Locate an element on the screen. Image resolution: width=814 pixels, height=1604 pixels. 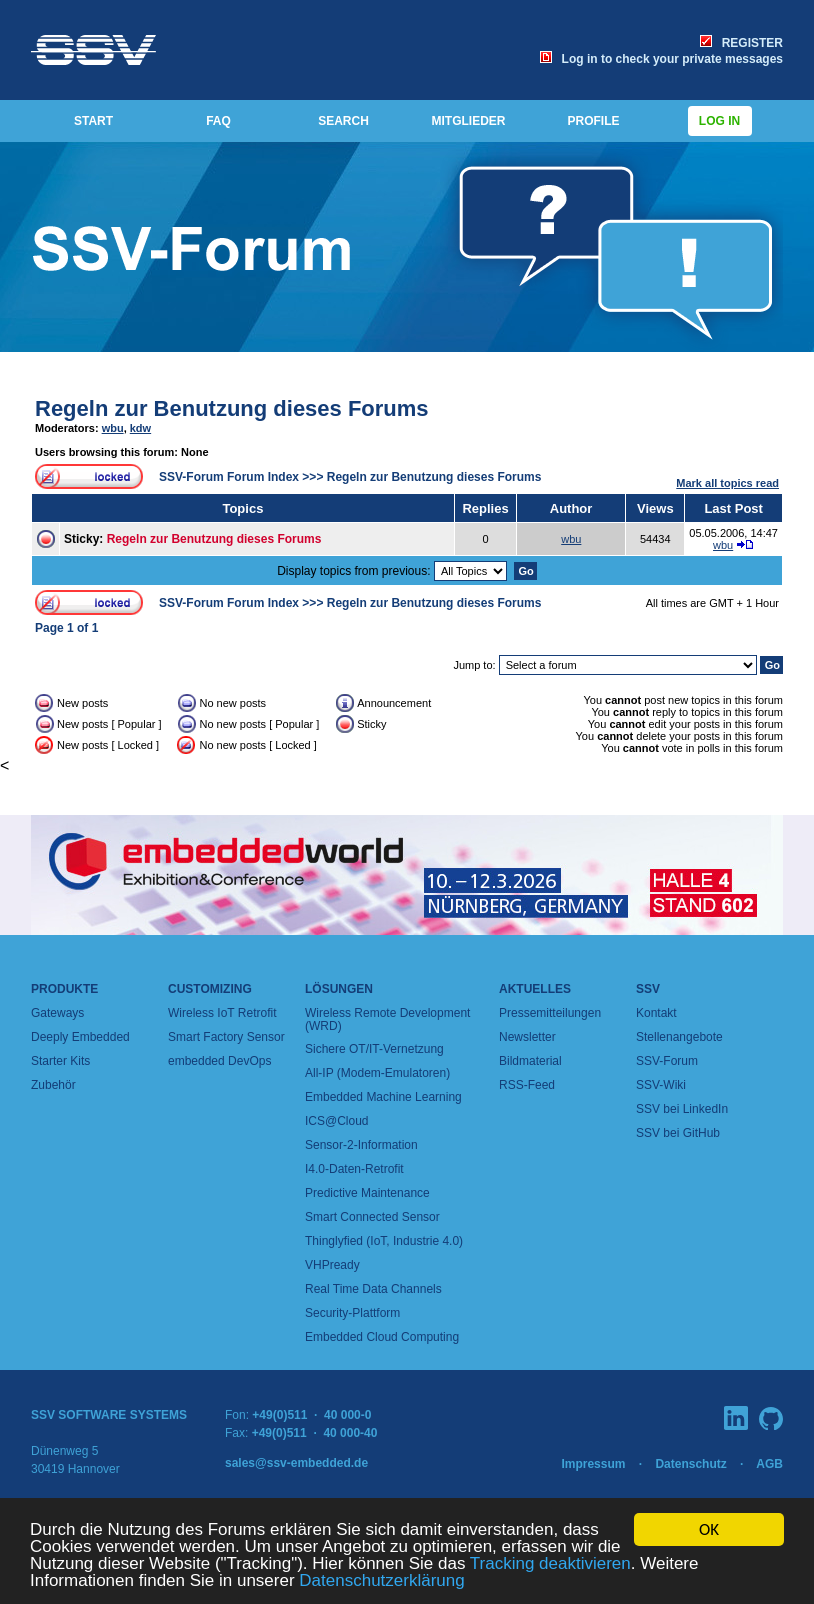
SSV-Forum is located at coordinates (667, 1061).